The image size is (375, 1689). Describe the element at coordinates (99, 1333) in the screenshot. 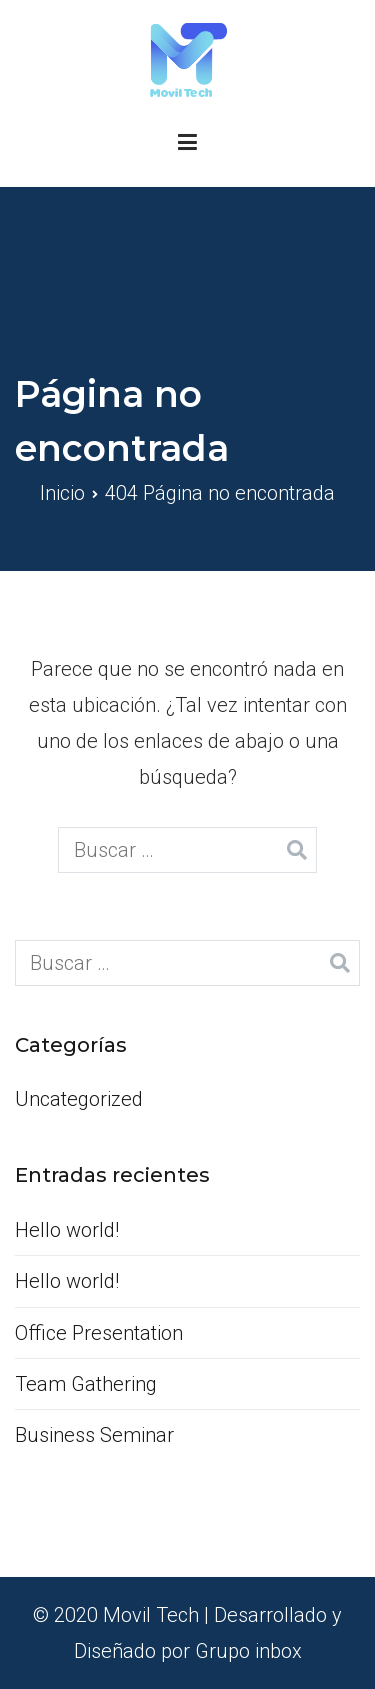

I see `Office Presentation` at that location.